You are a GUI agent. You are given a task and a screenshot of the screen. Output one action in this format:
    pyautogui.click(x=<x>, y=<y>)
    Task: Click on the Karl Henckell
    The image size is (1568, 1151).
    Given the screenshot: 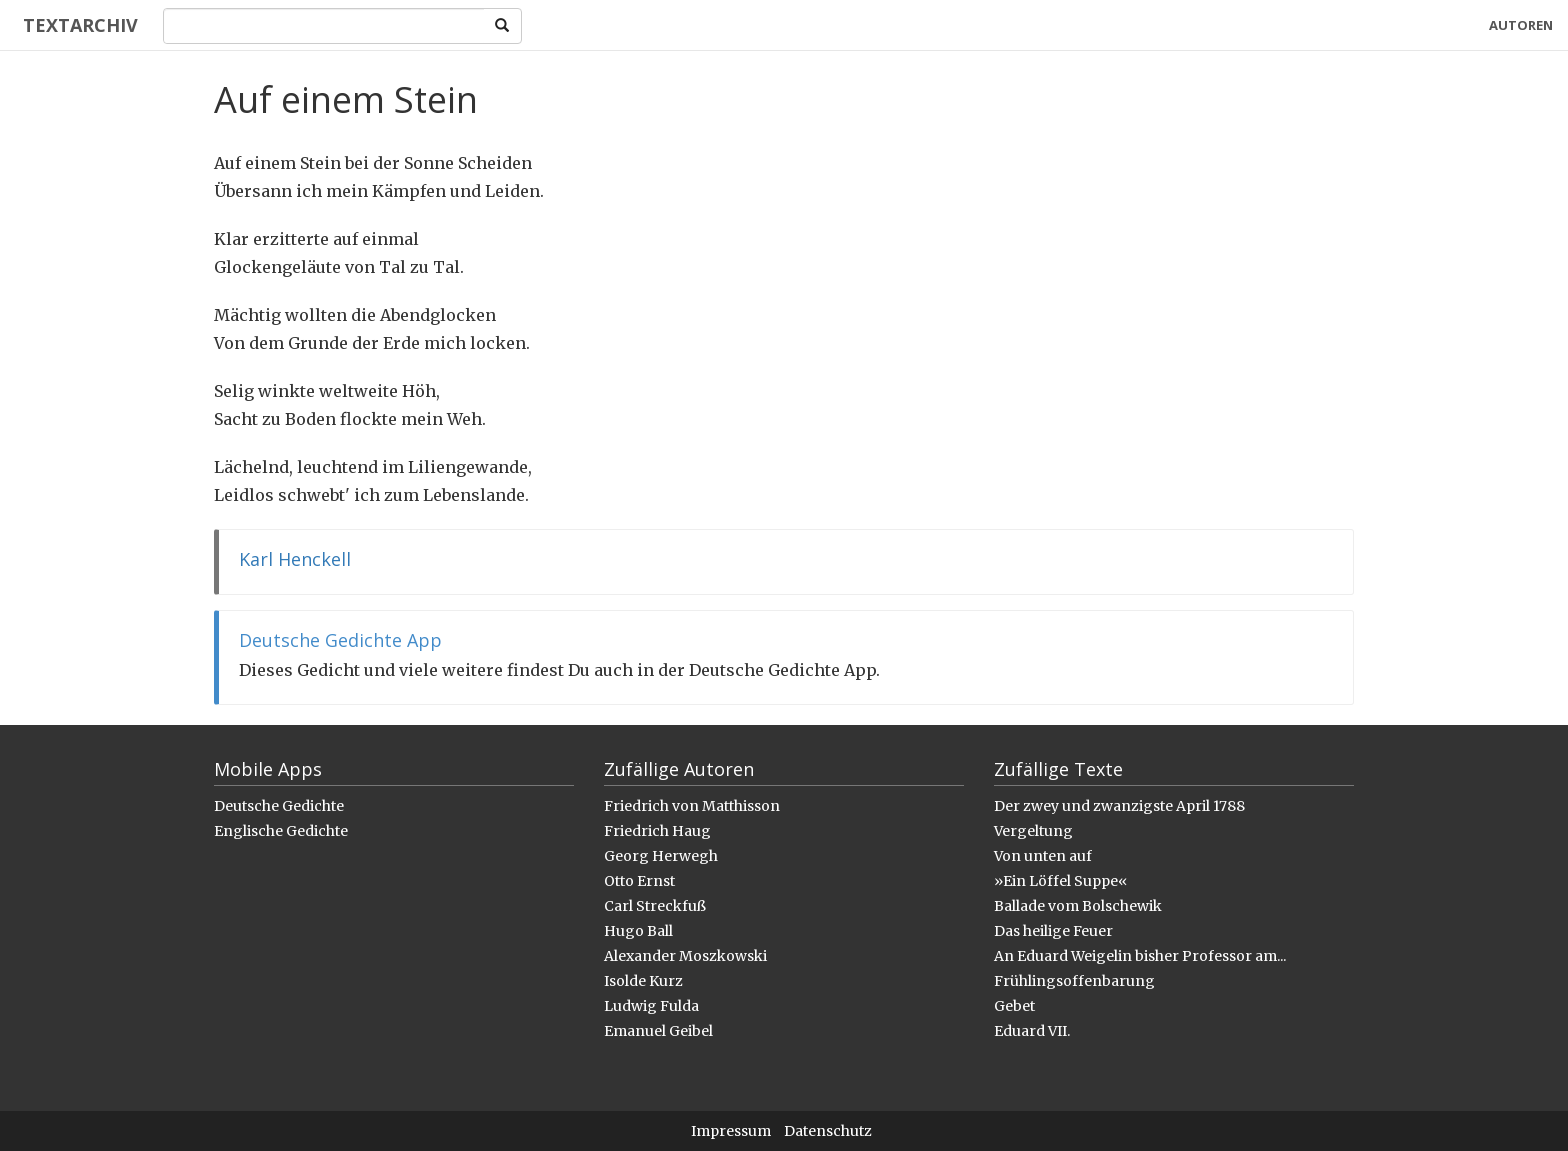 What is the action you would take?
    pyautogui.click(x=295, y=559)
    